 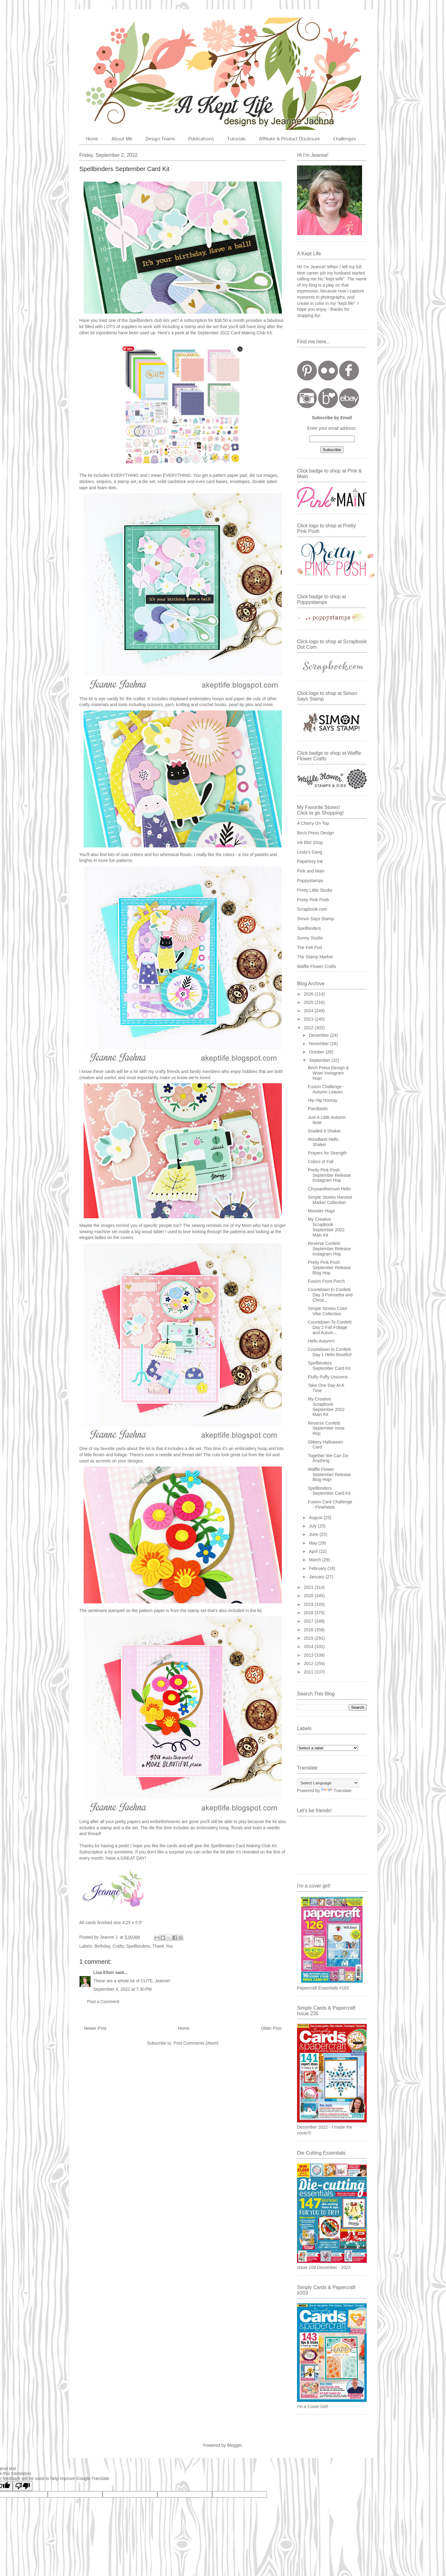 I want to click on Fusion Card Challenge - Pinwheels, so click(x=330, y=1504).